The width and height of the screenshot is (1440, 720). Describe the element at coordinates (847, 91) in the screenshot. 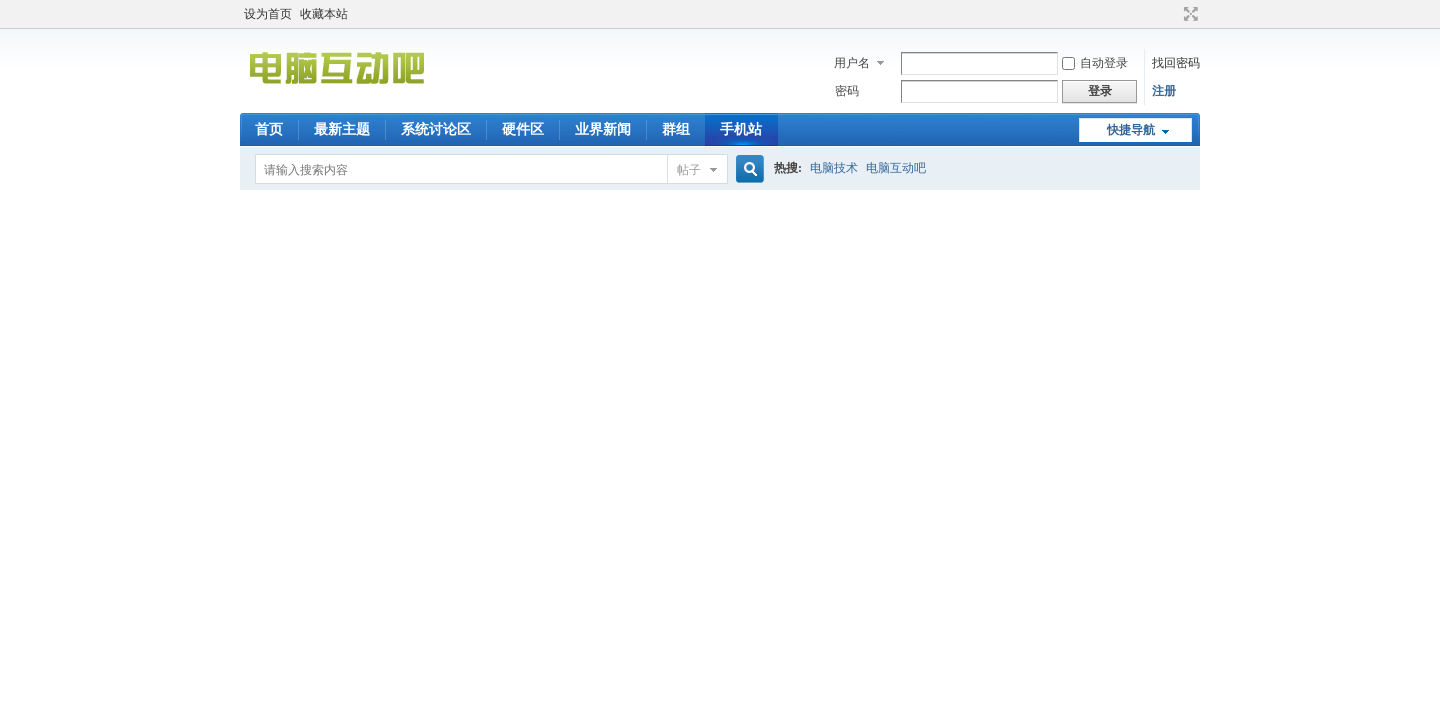

I see `密码` at that location.